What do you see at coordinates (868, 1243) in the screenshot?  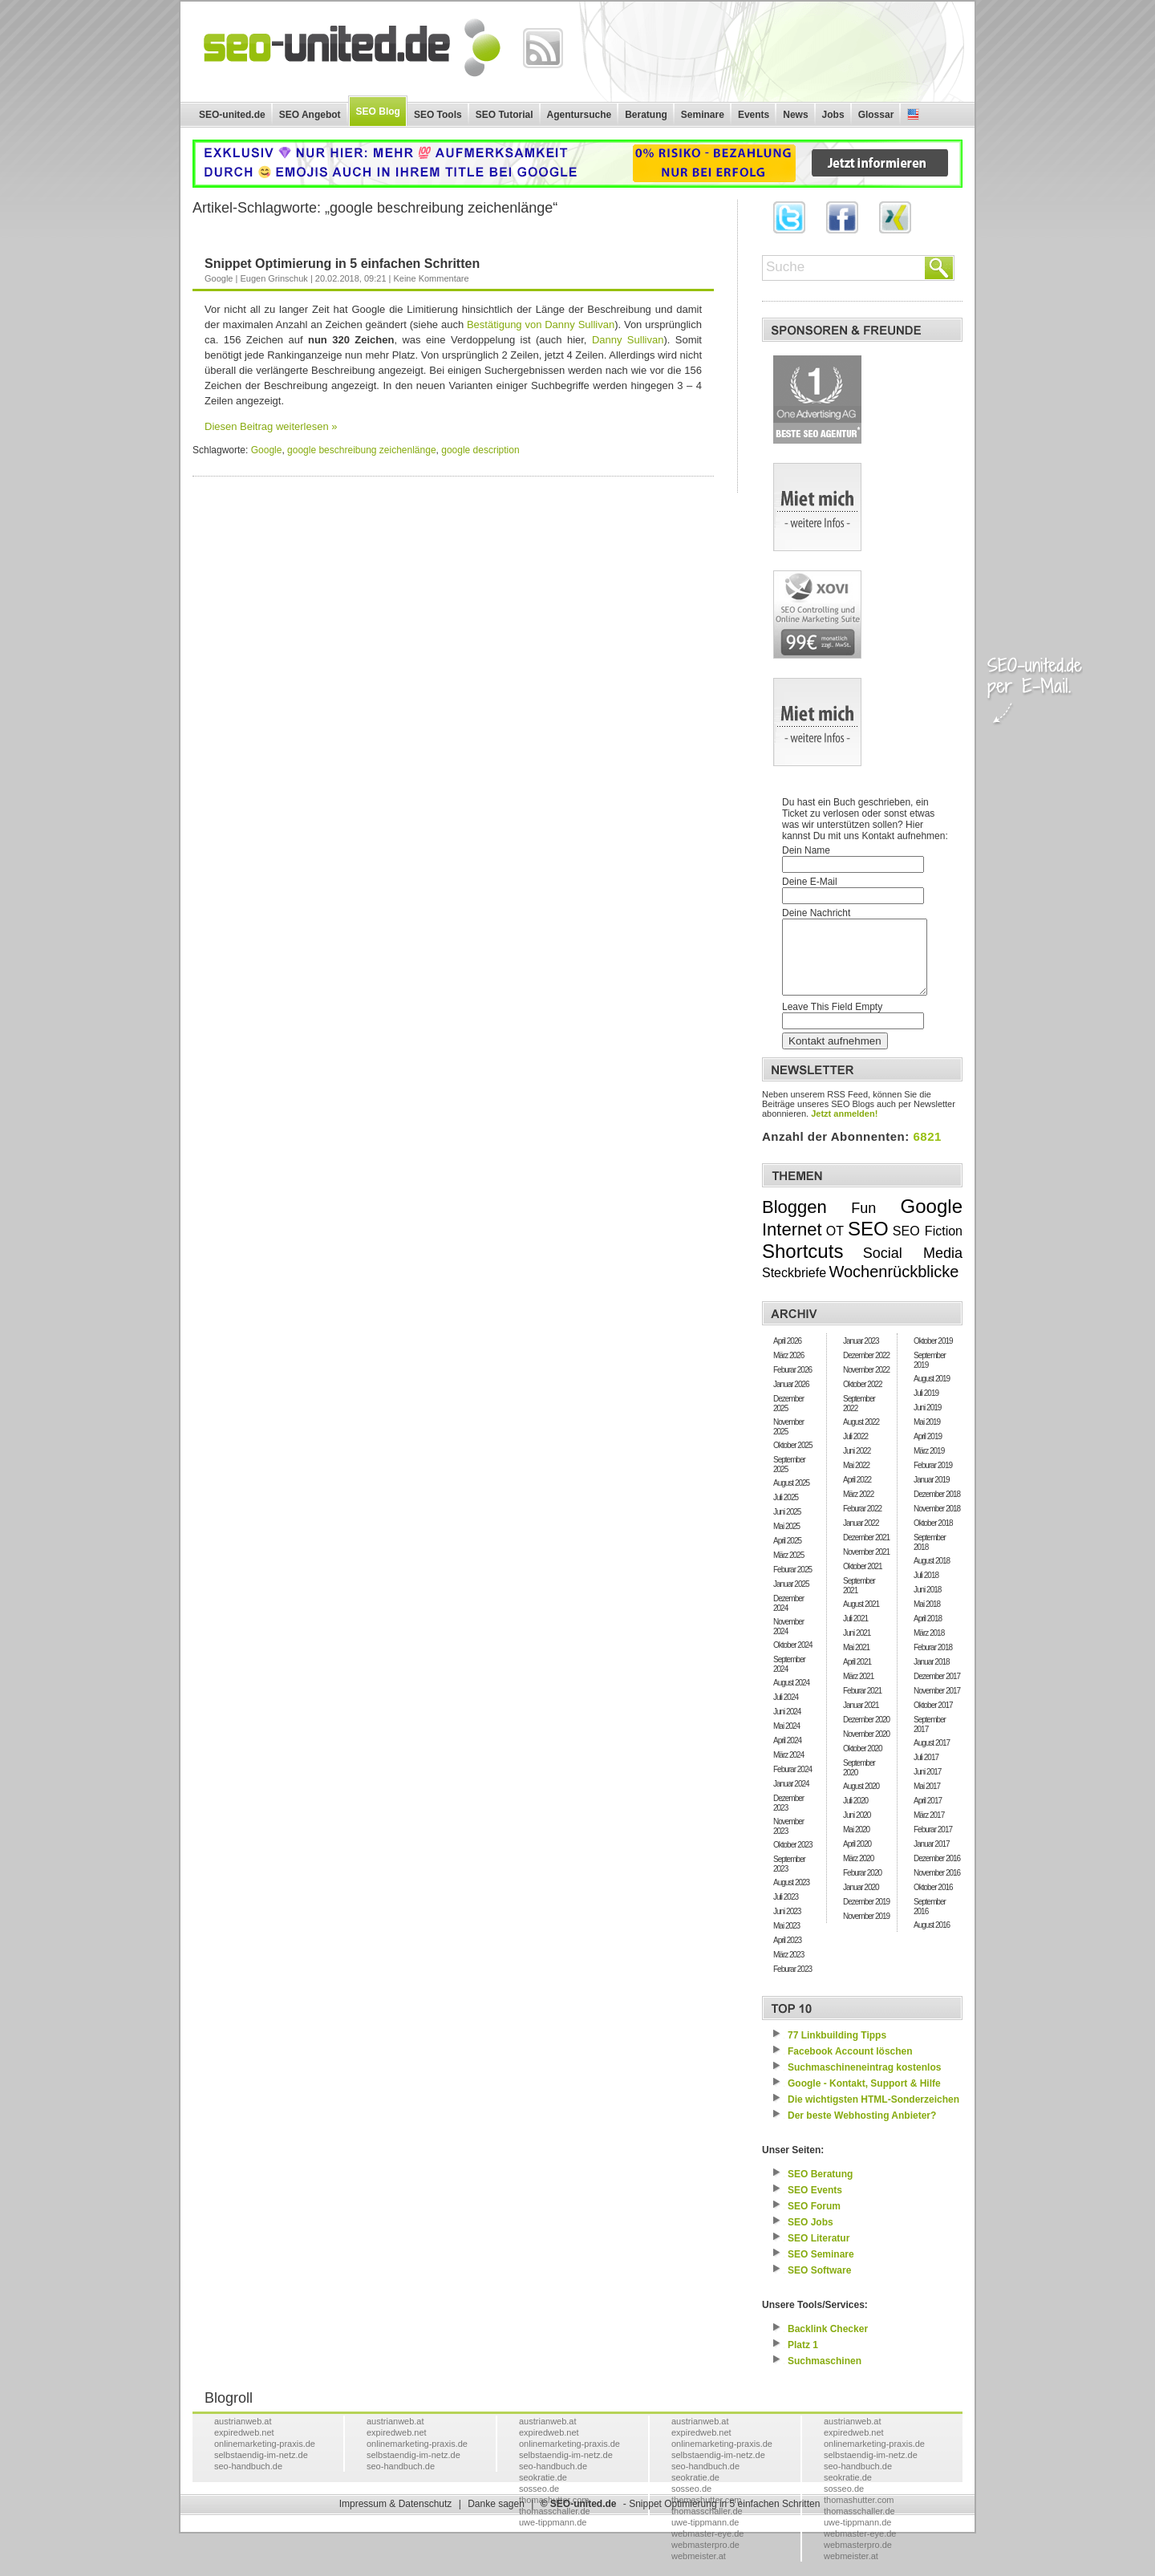 I see `SEO` at bounding box center [868, 1243].